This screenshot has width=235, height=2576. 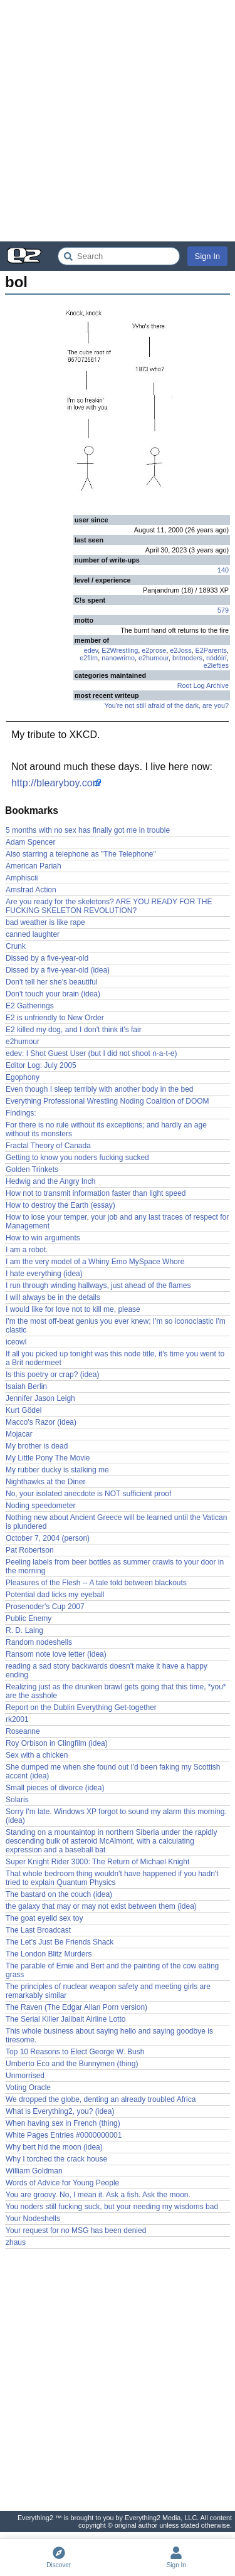 What do you see at coordinates (16, 1342) in the screenshot?
I see `iceowl` at bounding box center [16, 1342].